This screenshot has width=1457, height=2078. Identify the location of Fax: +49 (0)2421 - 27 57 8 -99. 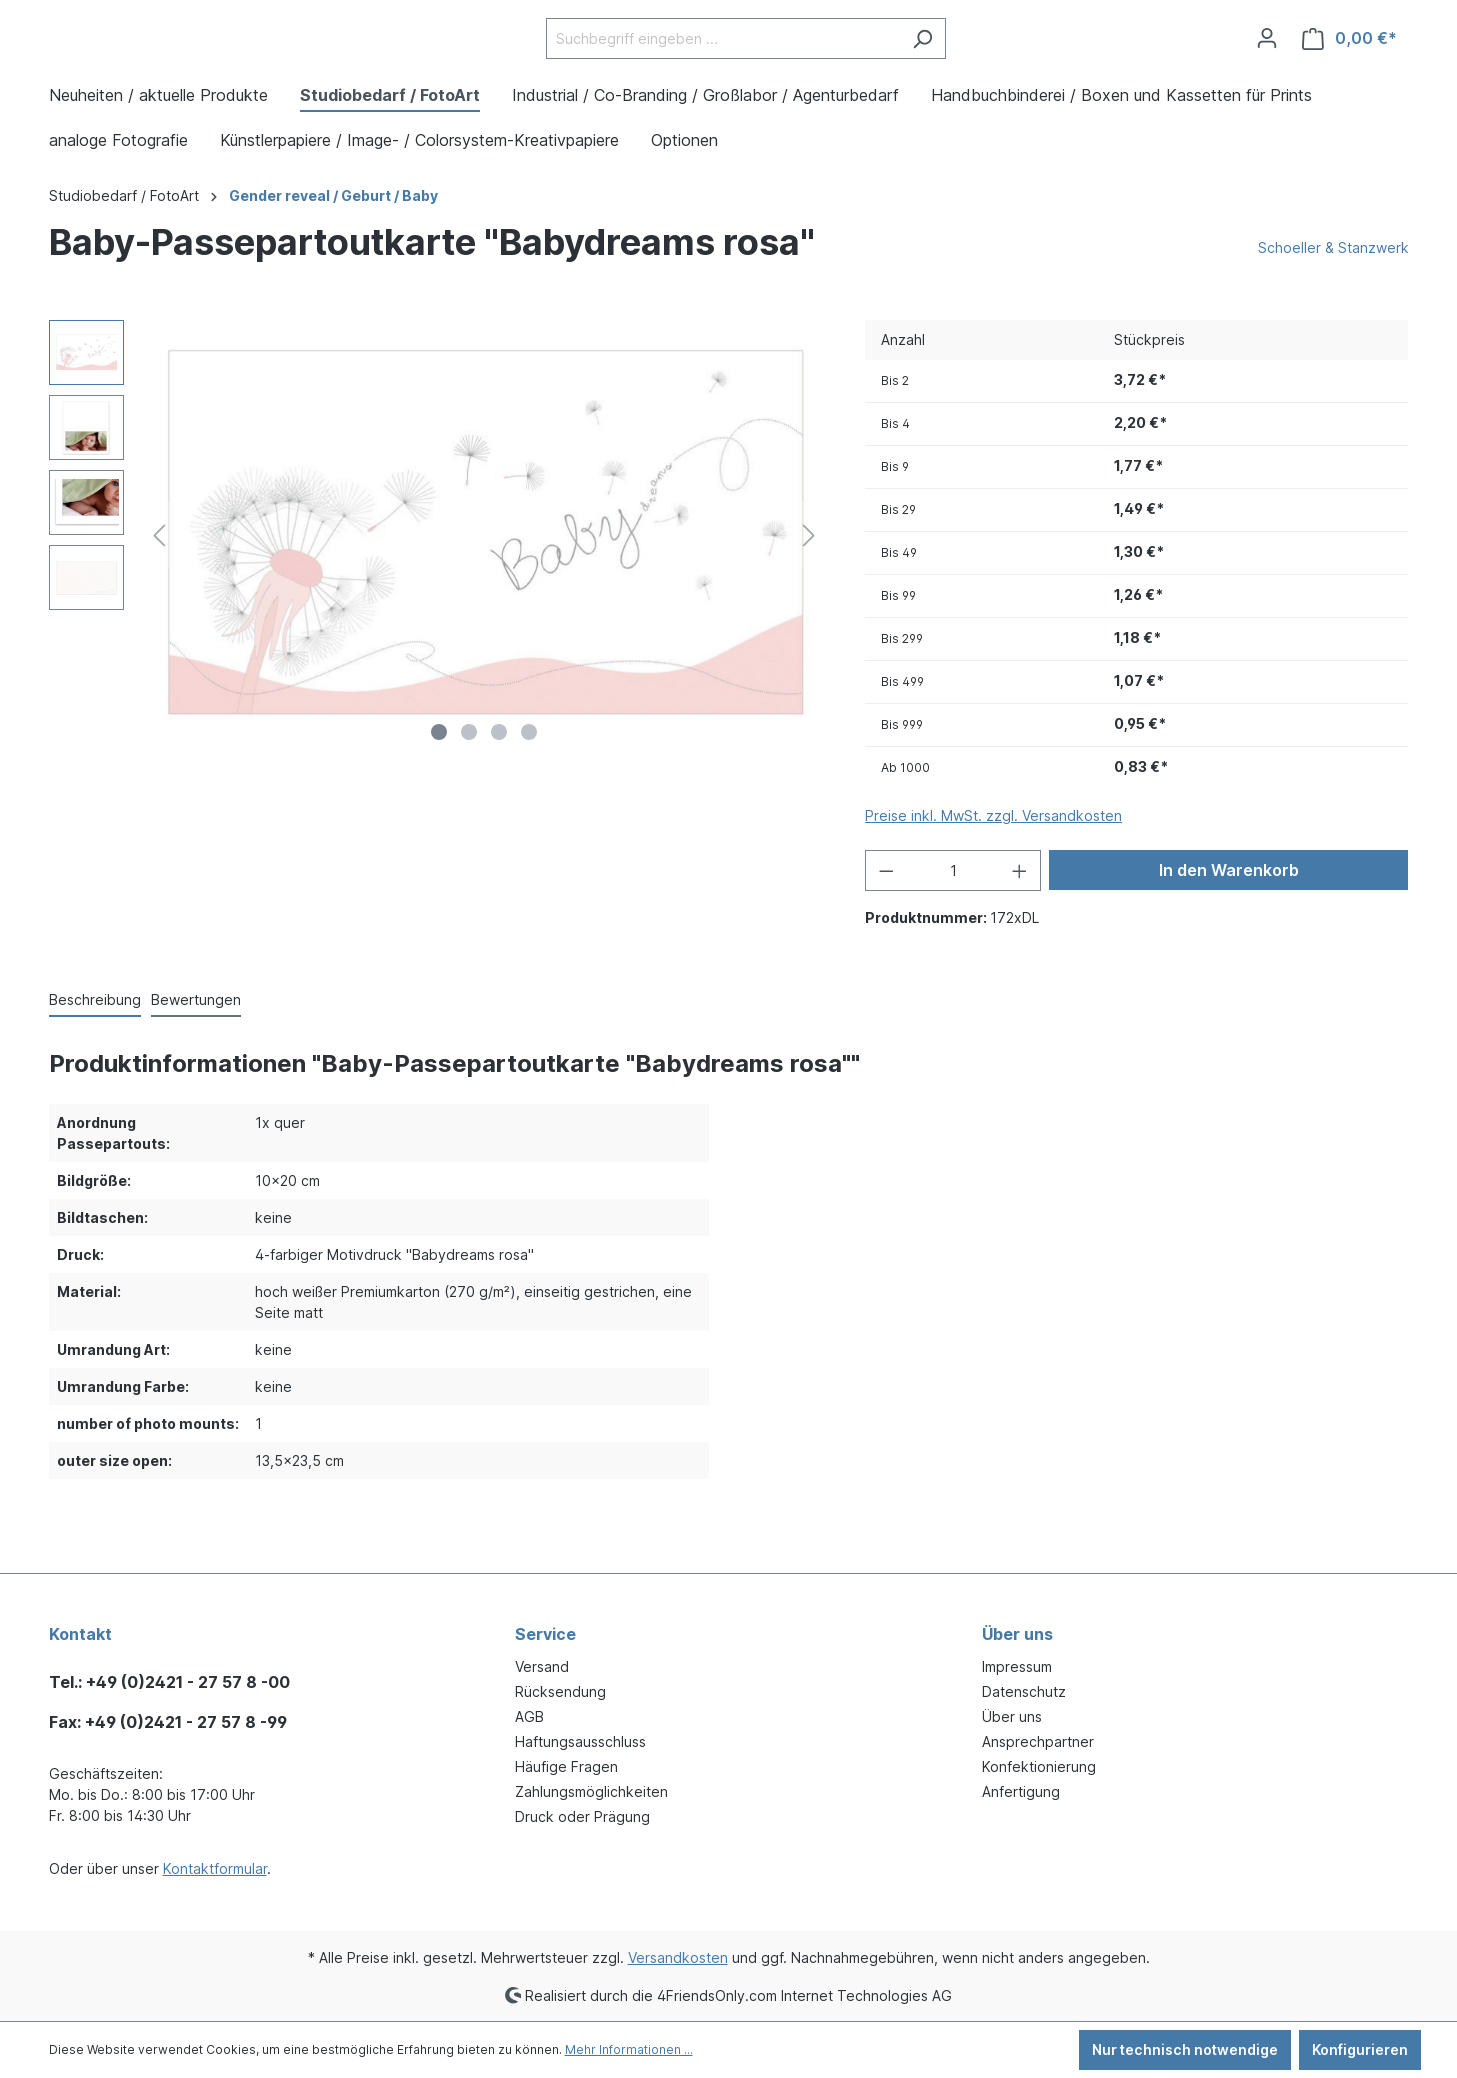
(168, 1722).